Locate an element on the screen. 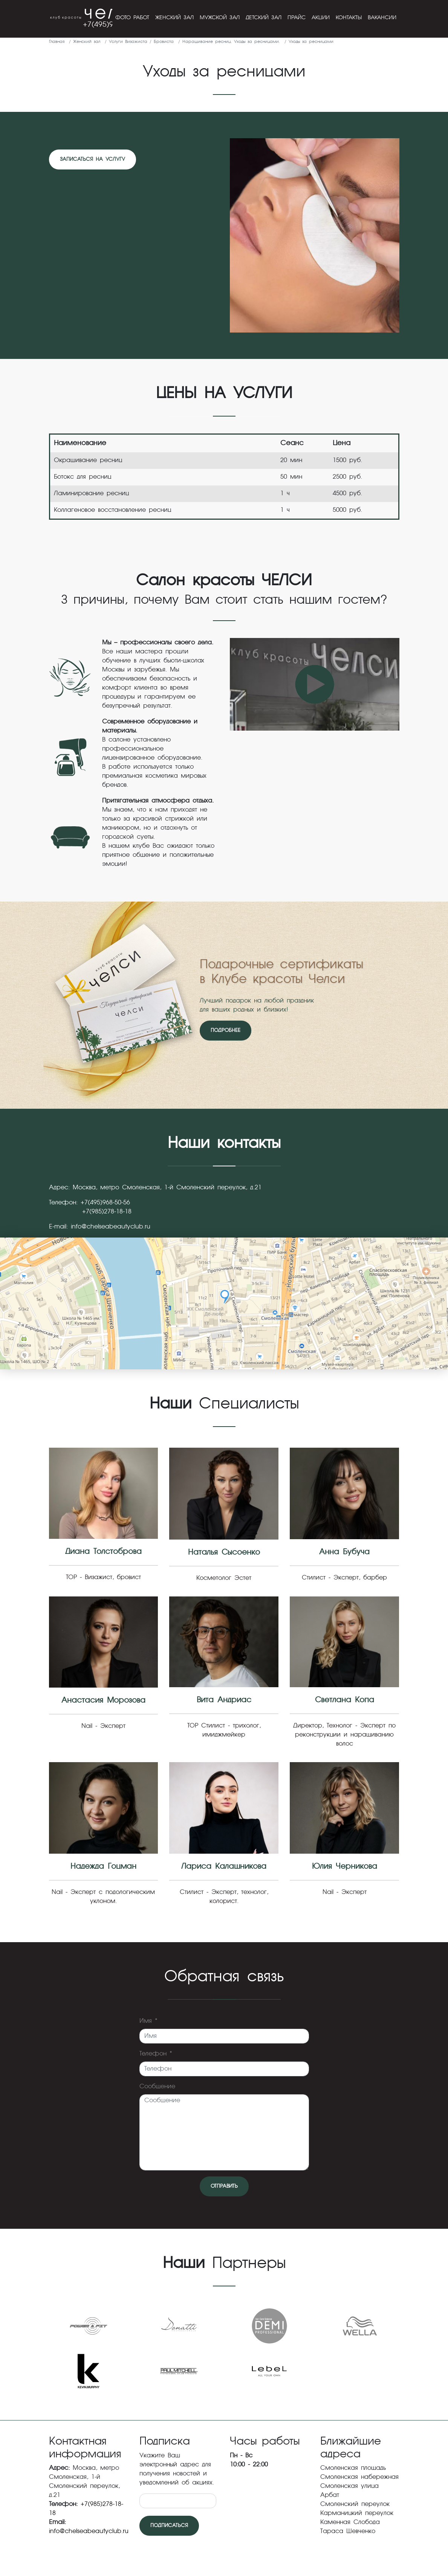 This screenshot has height=2576, width=448. Подробнее is located at coordinates (225, 1030).